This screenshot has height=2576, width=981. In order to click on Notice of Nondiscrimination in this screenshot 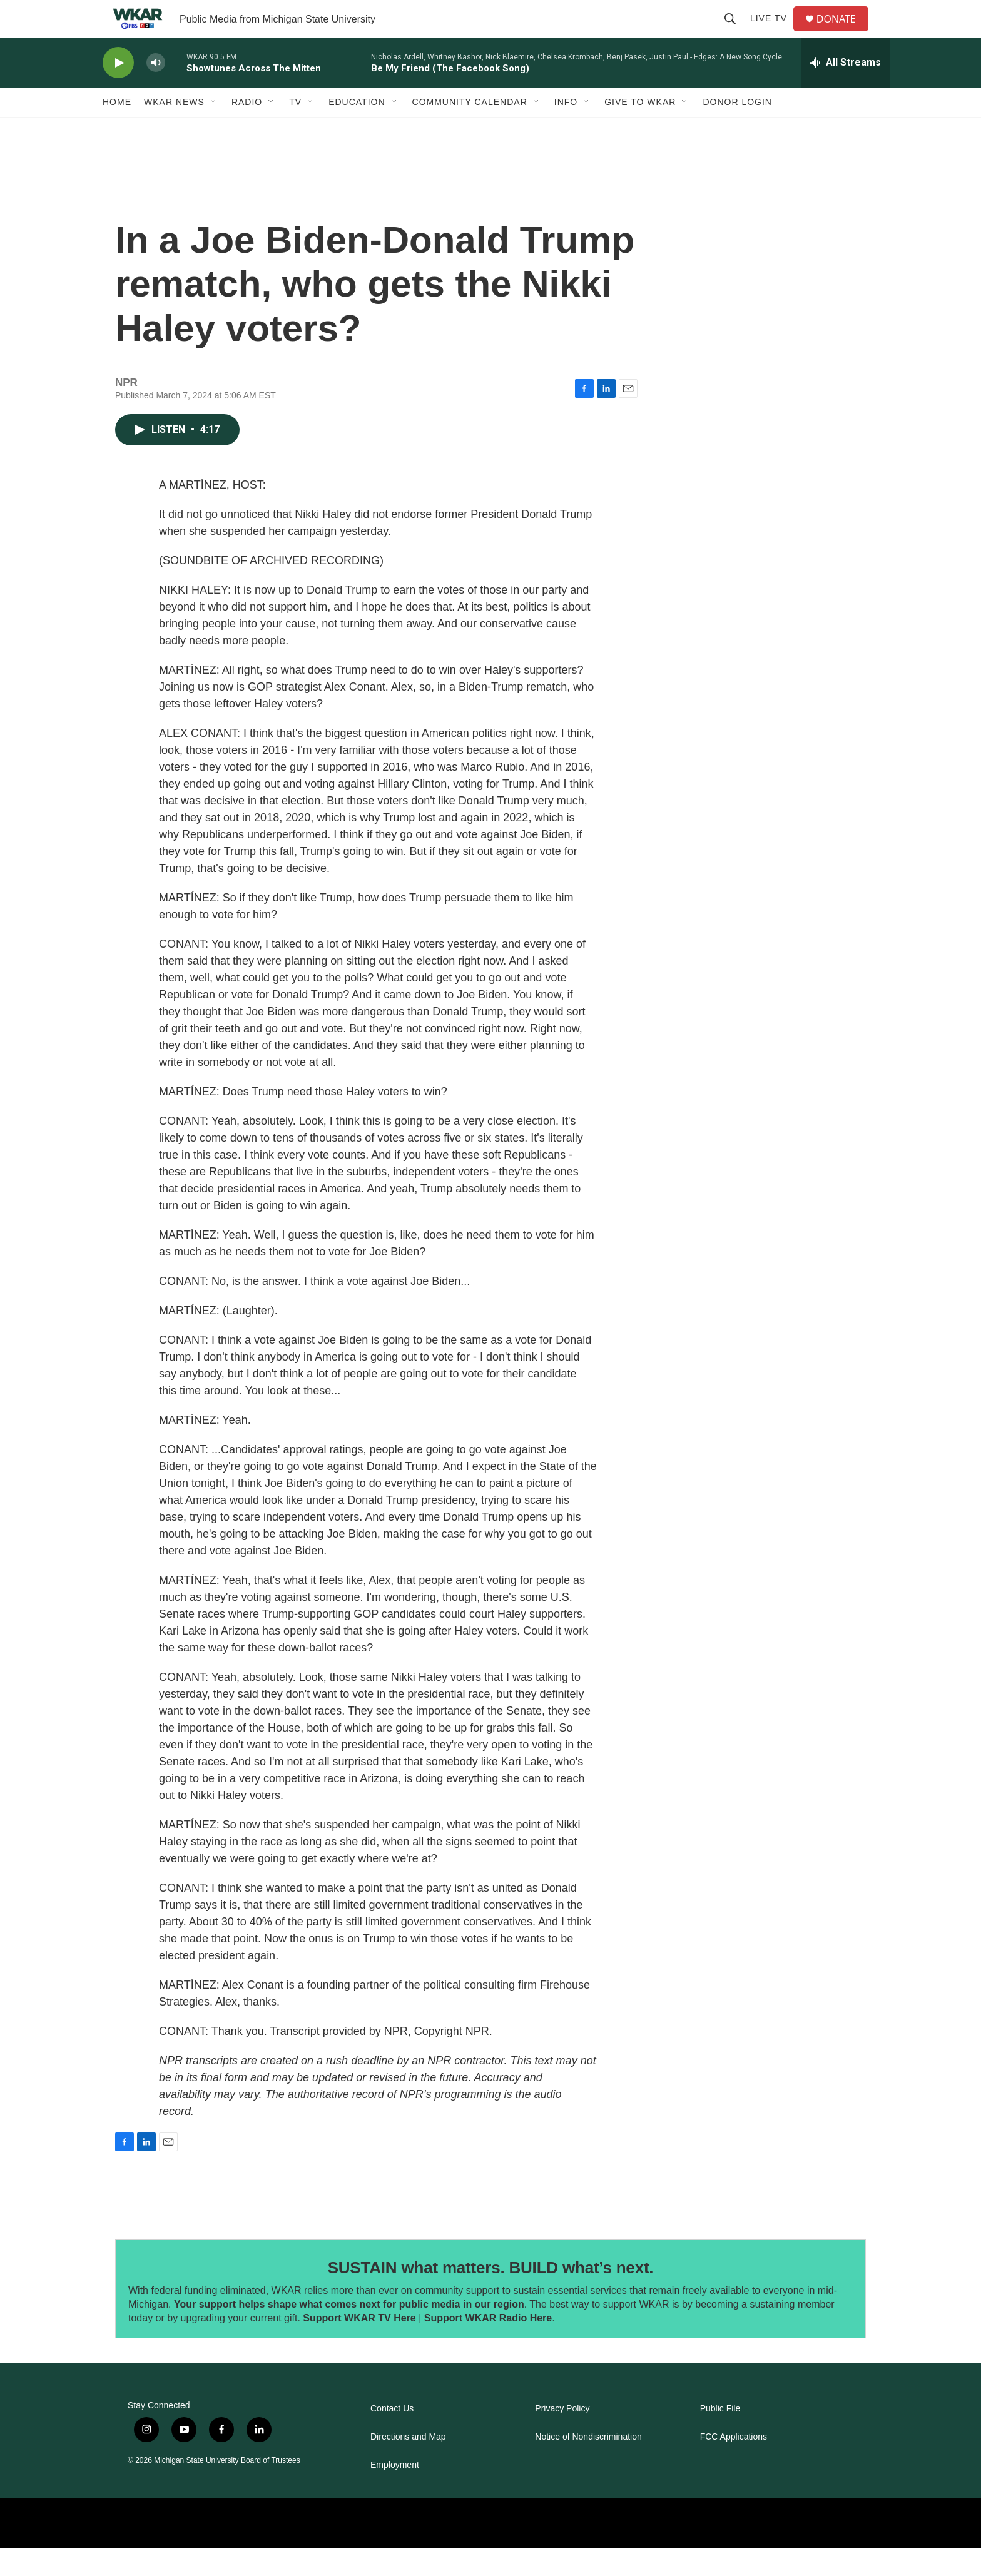, I will do `click(588, 2465)`.